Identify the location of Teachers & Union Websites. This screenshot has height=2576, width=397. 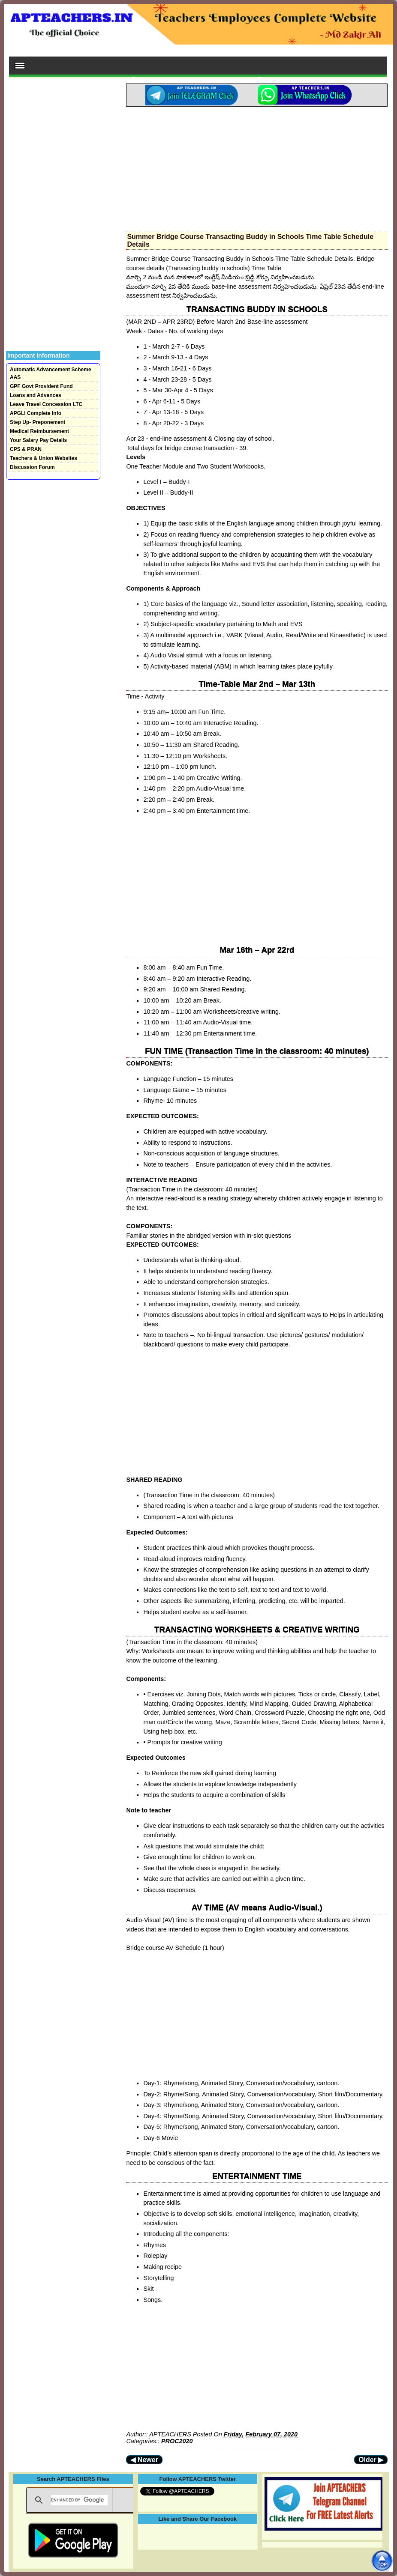
(43, 458).